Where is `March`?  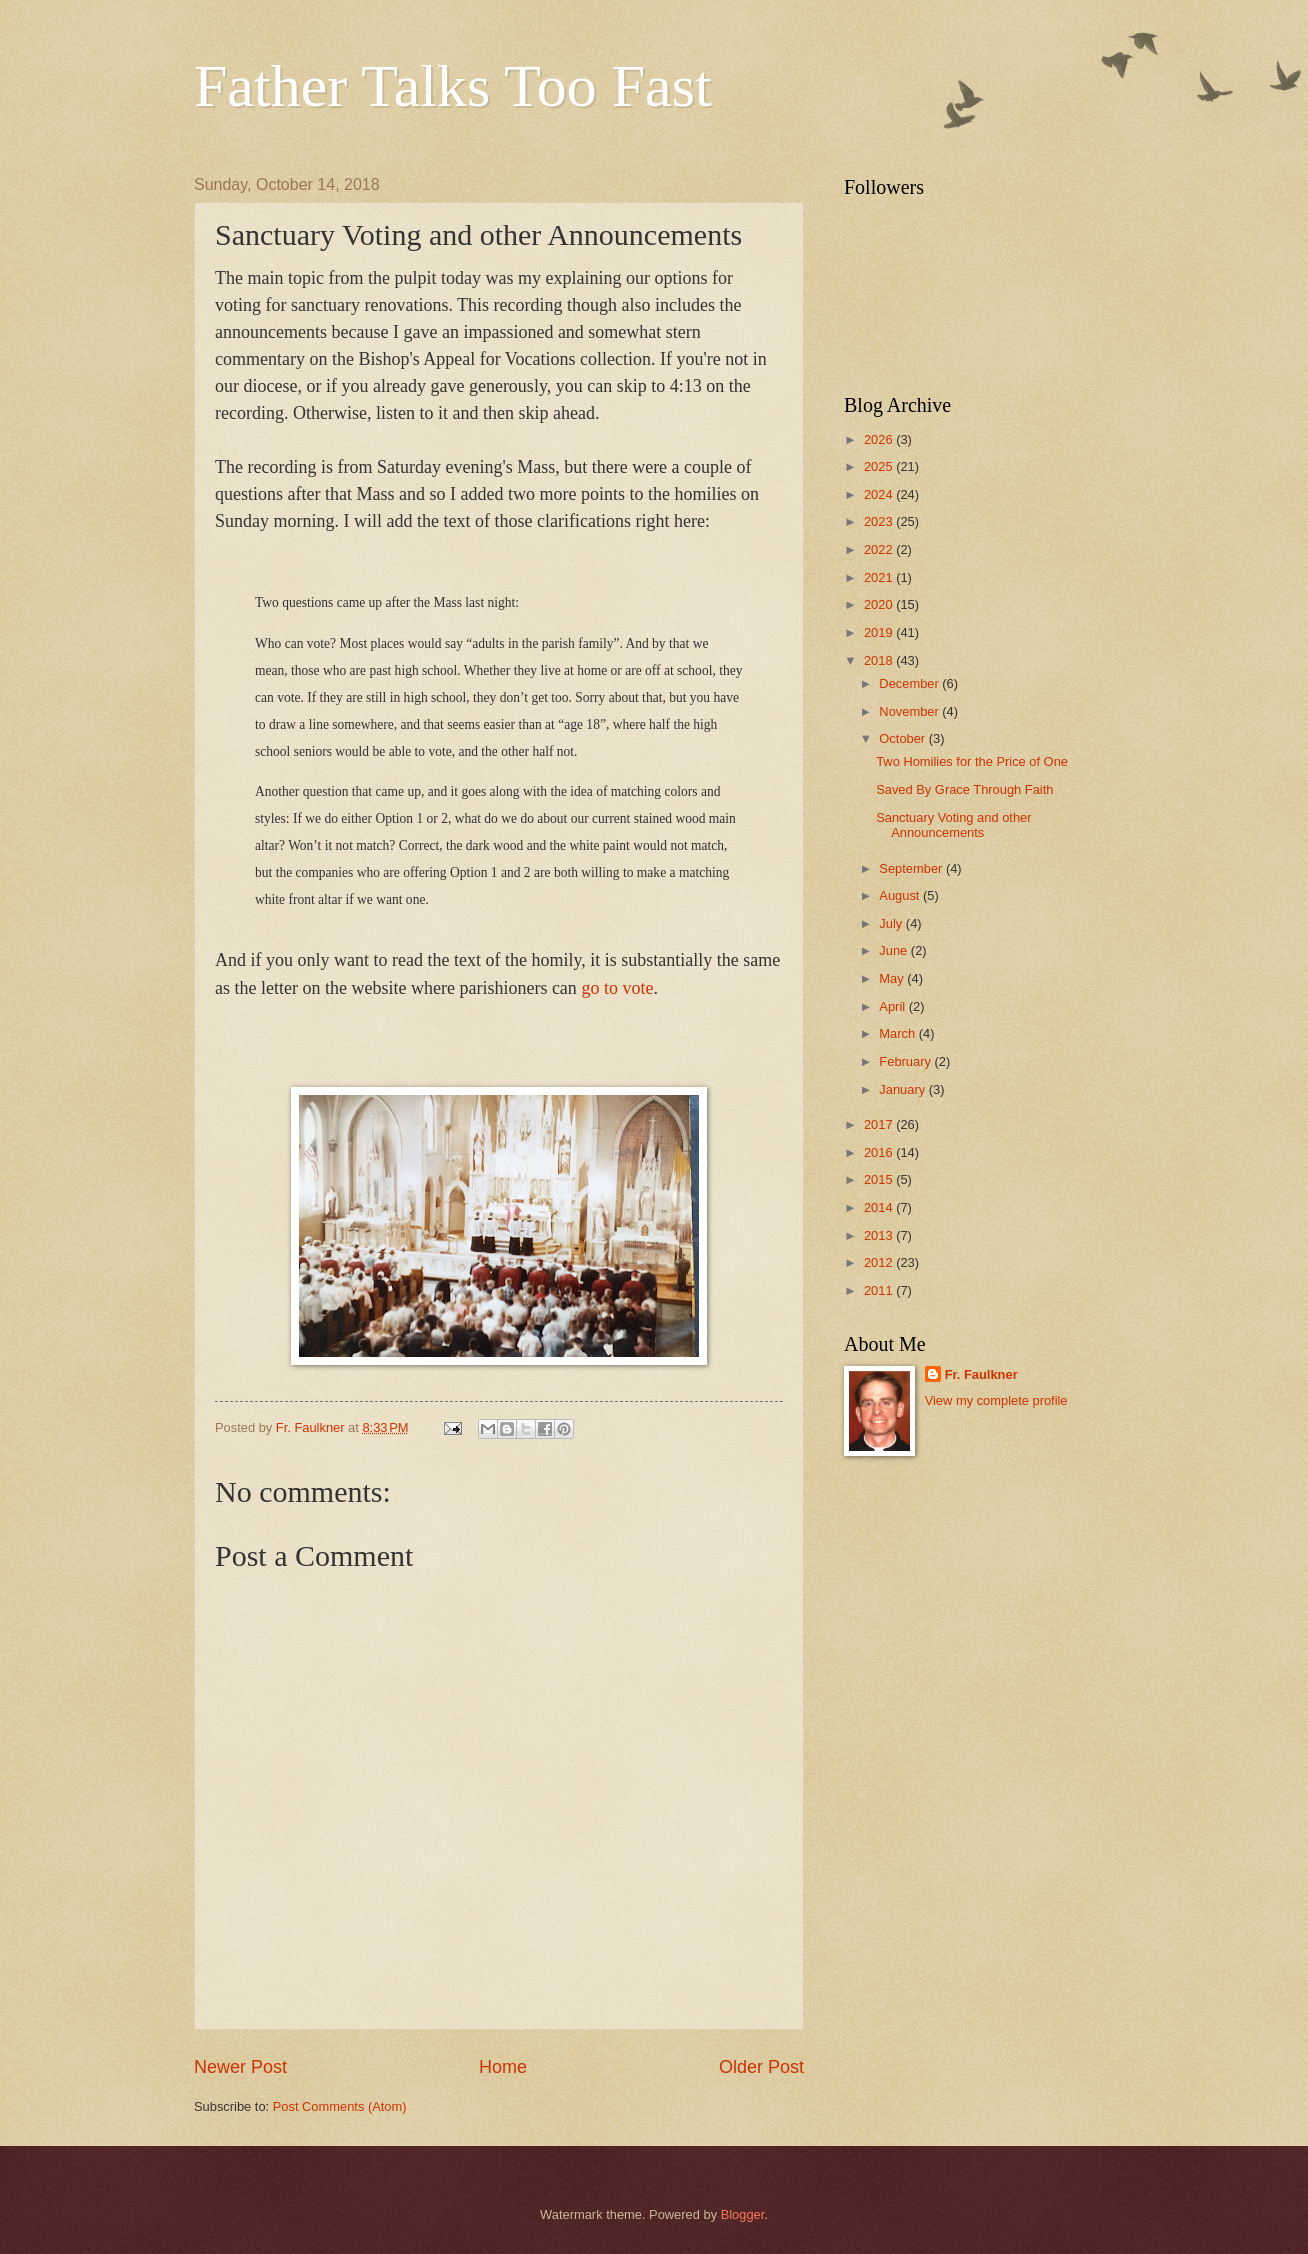
March is located at coordinates (898, 1033).